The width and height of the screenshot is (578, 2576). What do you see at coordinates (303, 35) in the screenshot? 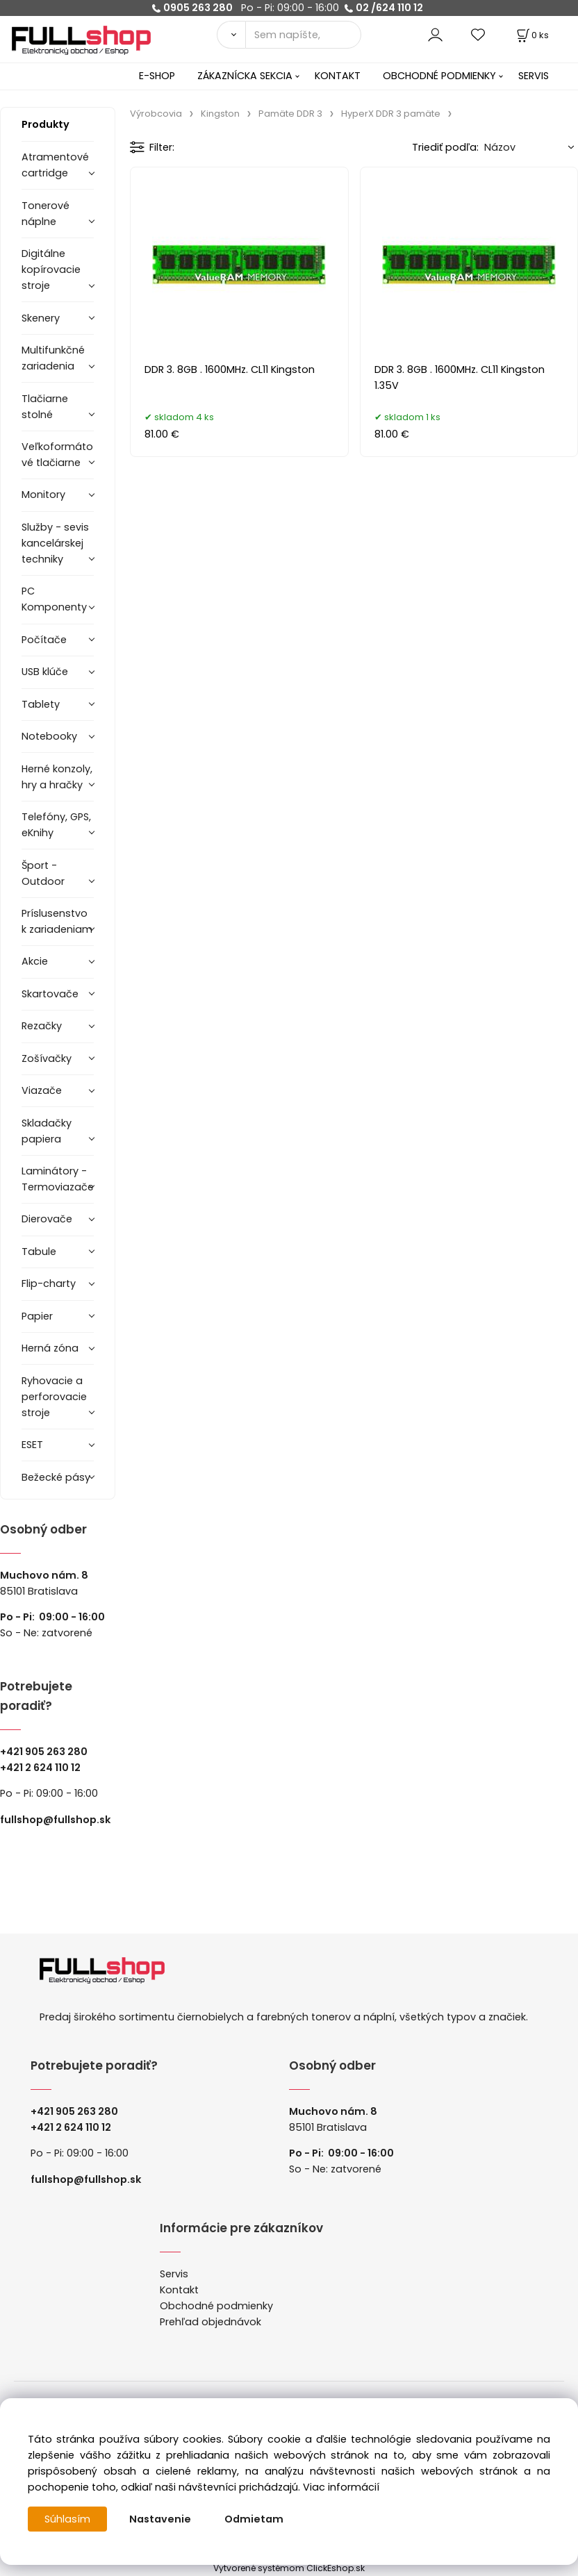
I see `[Sem napíšte, čo hľadáte]` at bounding box center [303, 35].